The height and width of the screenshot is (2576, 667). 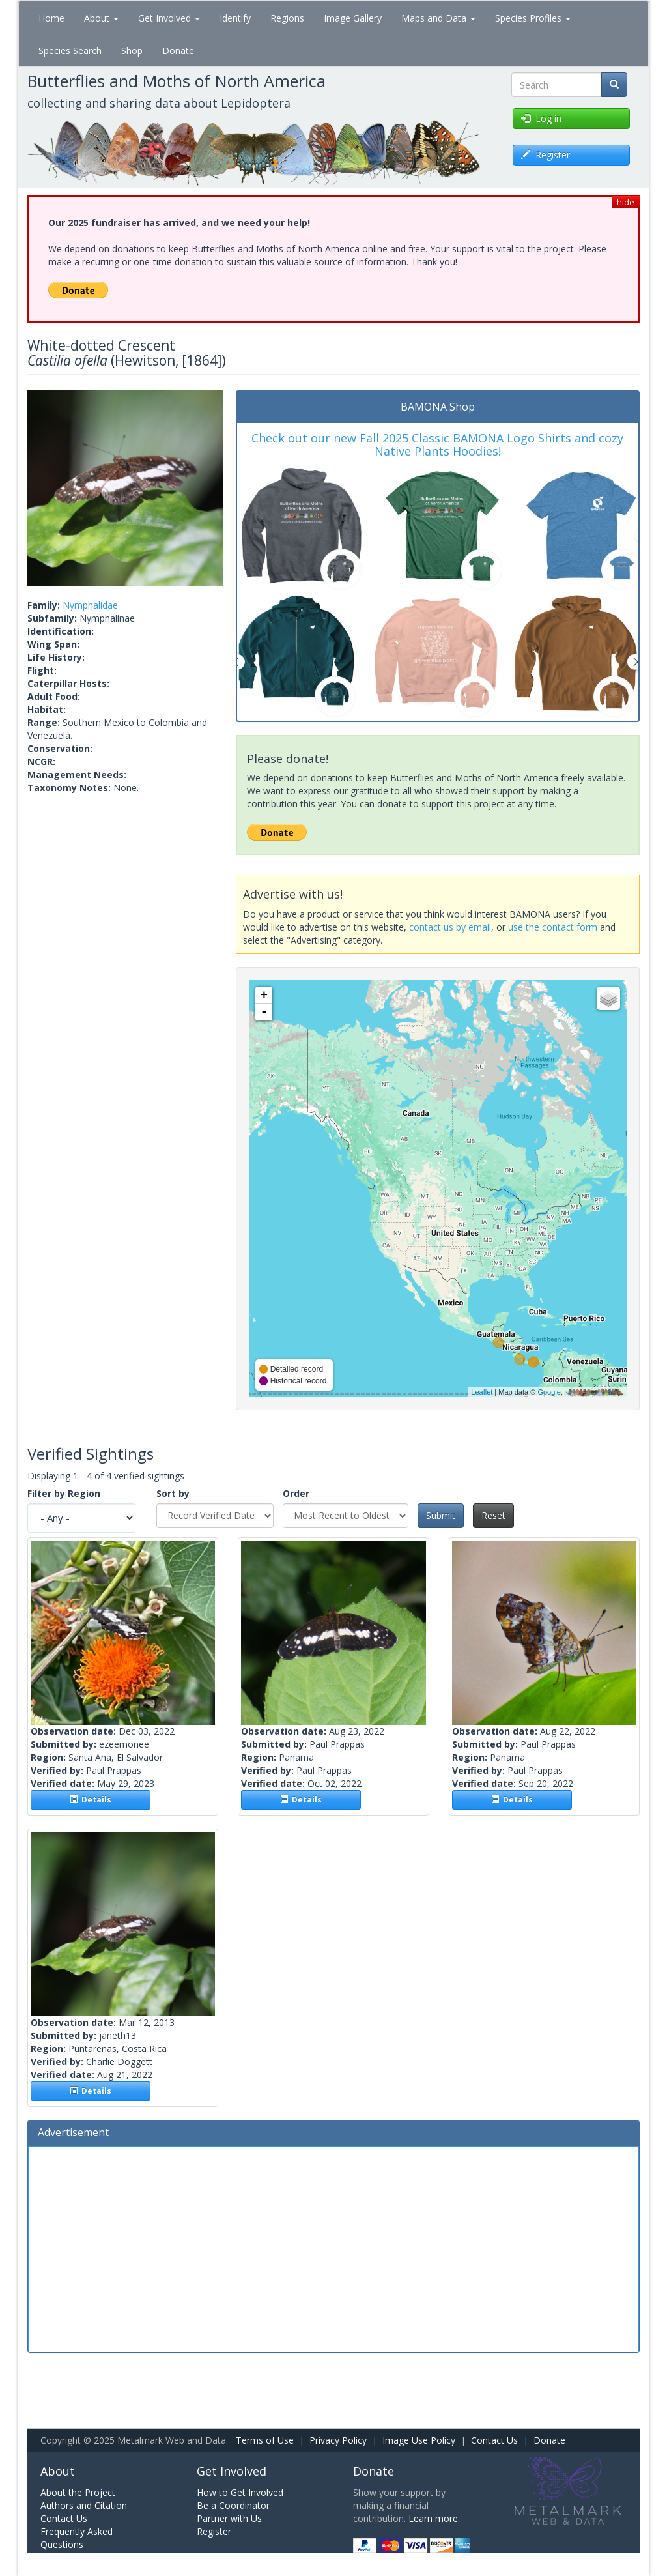 What do you see at coordinates (418, 2440) in the screenshot?
I see `Image Use Policy` at bounding box center [418, 2440].